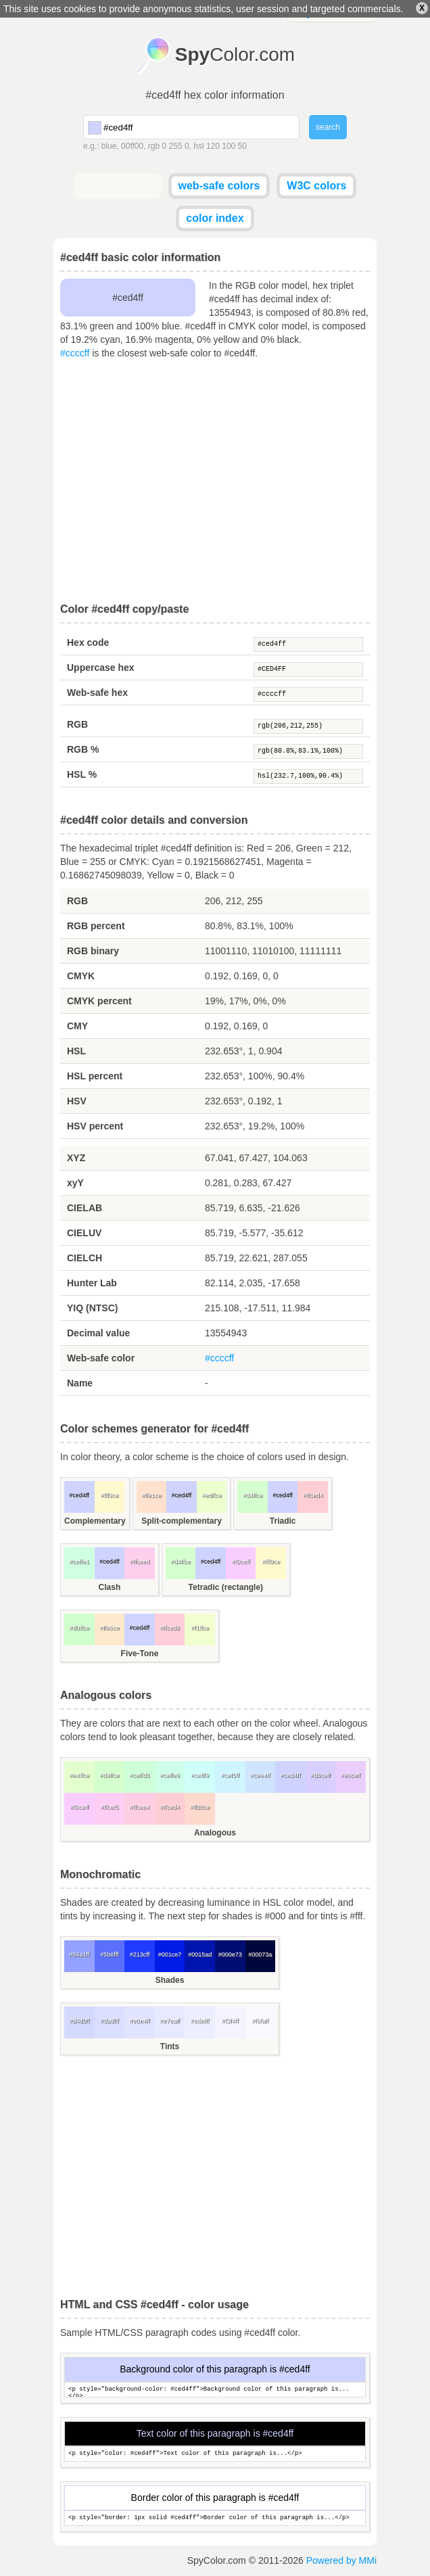 The image size is (430, 2576). Describe the element at coordinates (252, 1495) in the screenshot. I see `#d4ffce` at that location.